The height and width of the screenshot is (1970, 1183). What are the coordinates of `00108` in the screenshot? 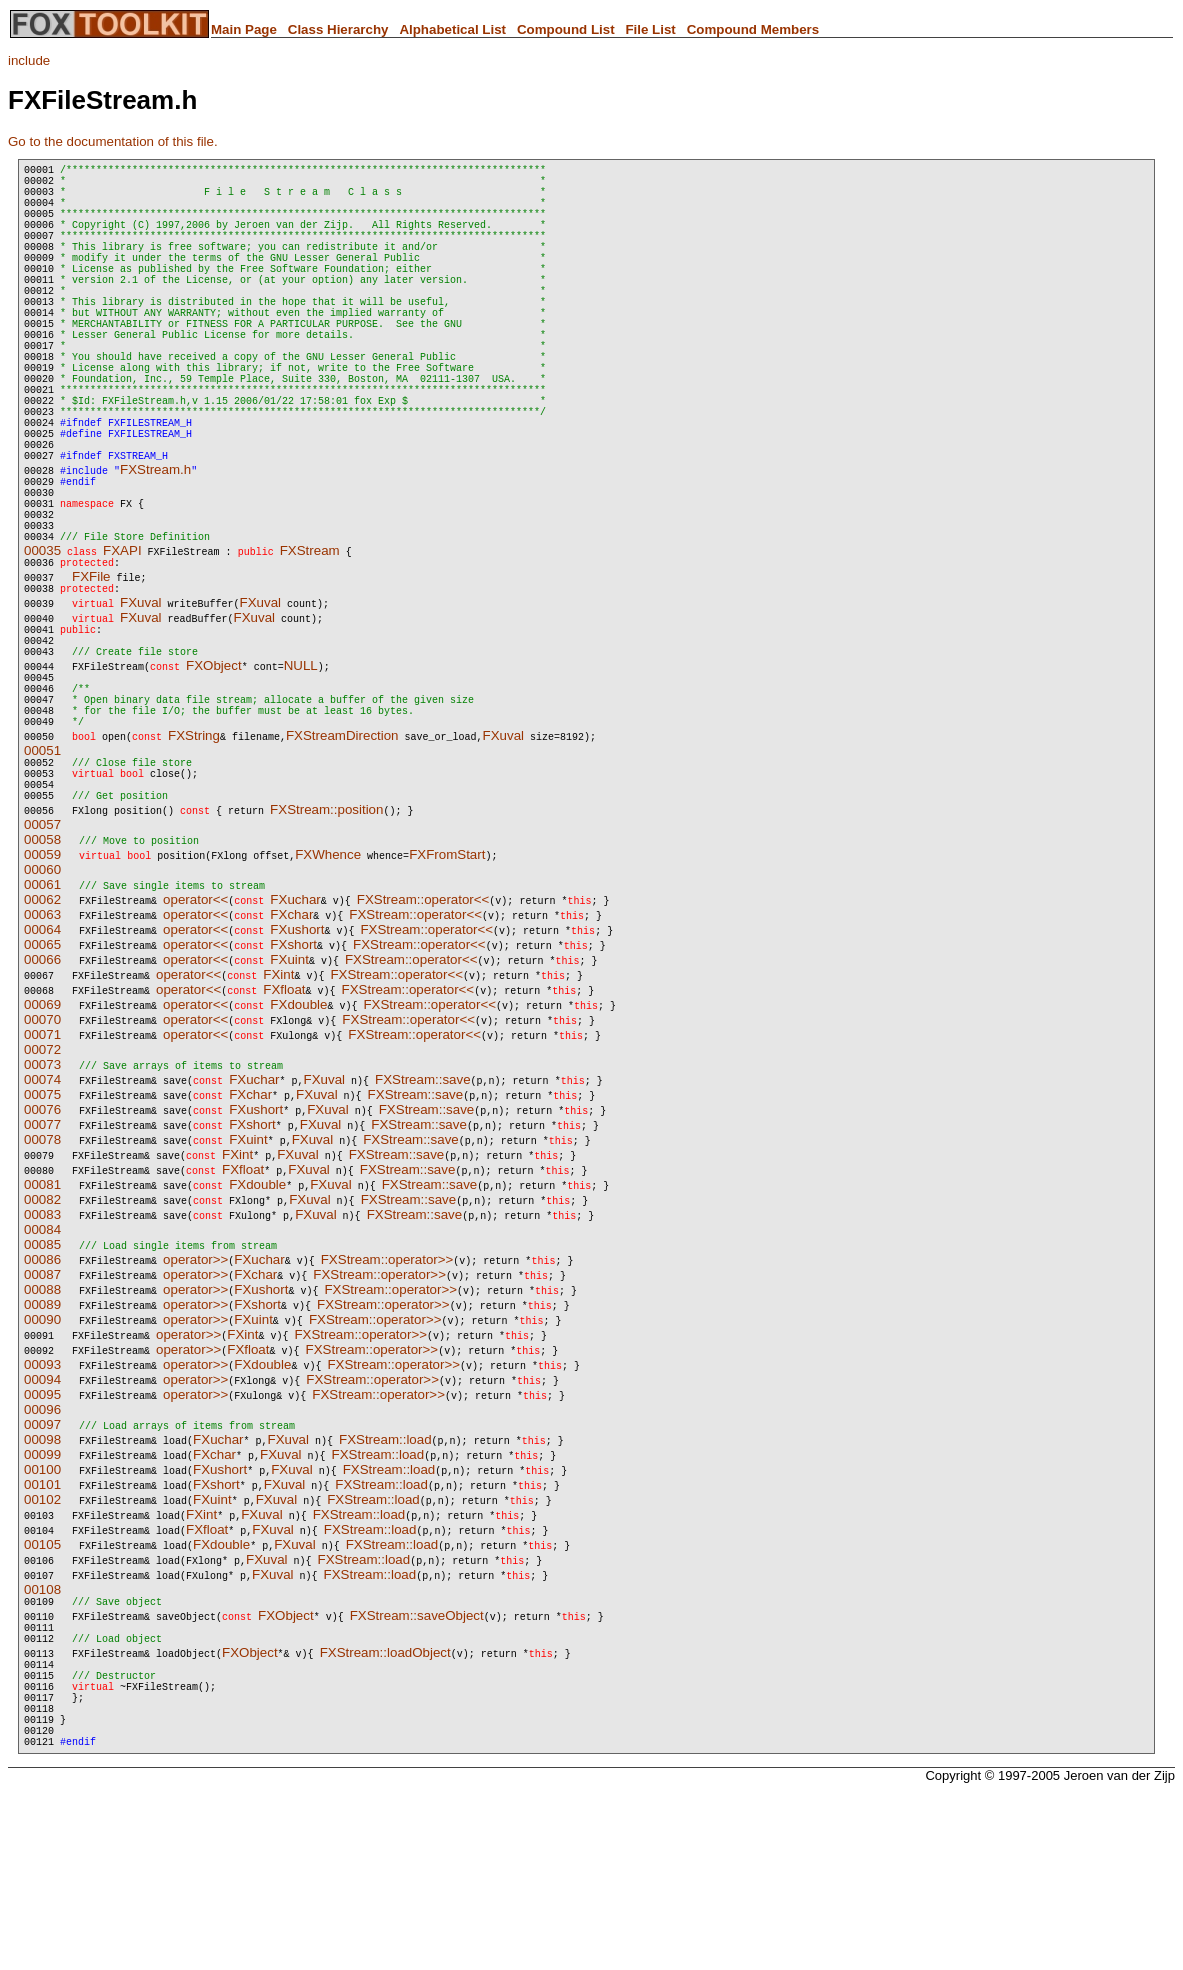 It's located at (42, 1730).